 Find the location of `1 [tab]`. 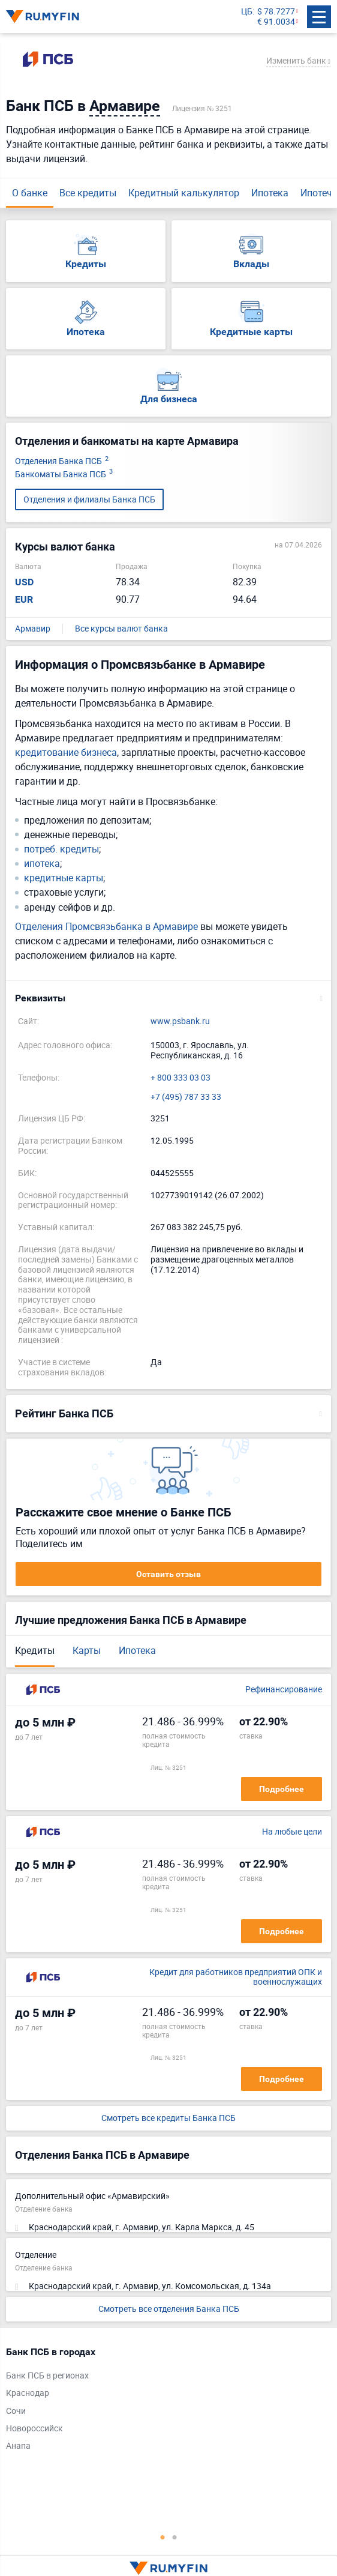

1 [tab] is located at coordinates (162, 2537).